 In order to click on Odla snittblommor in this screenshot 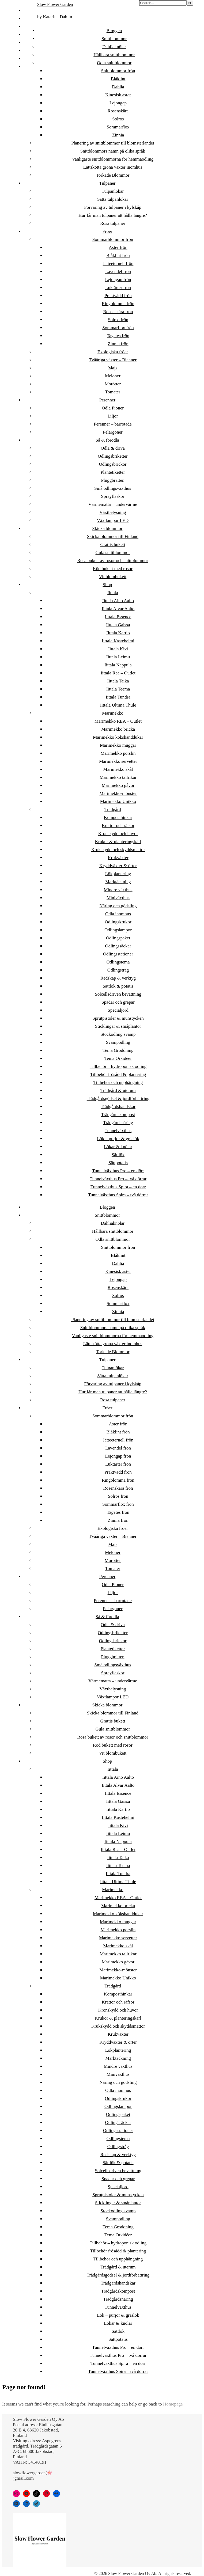, I will do `click(114, 62)`.